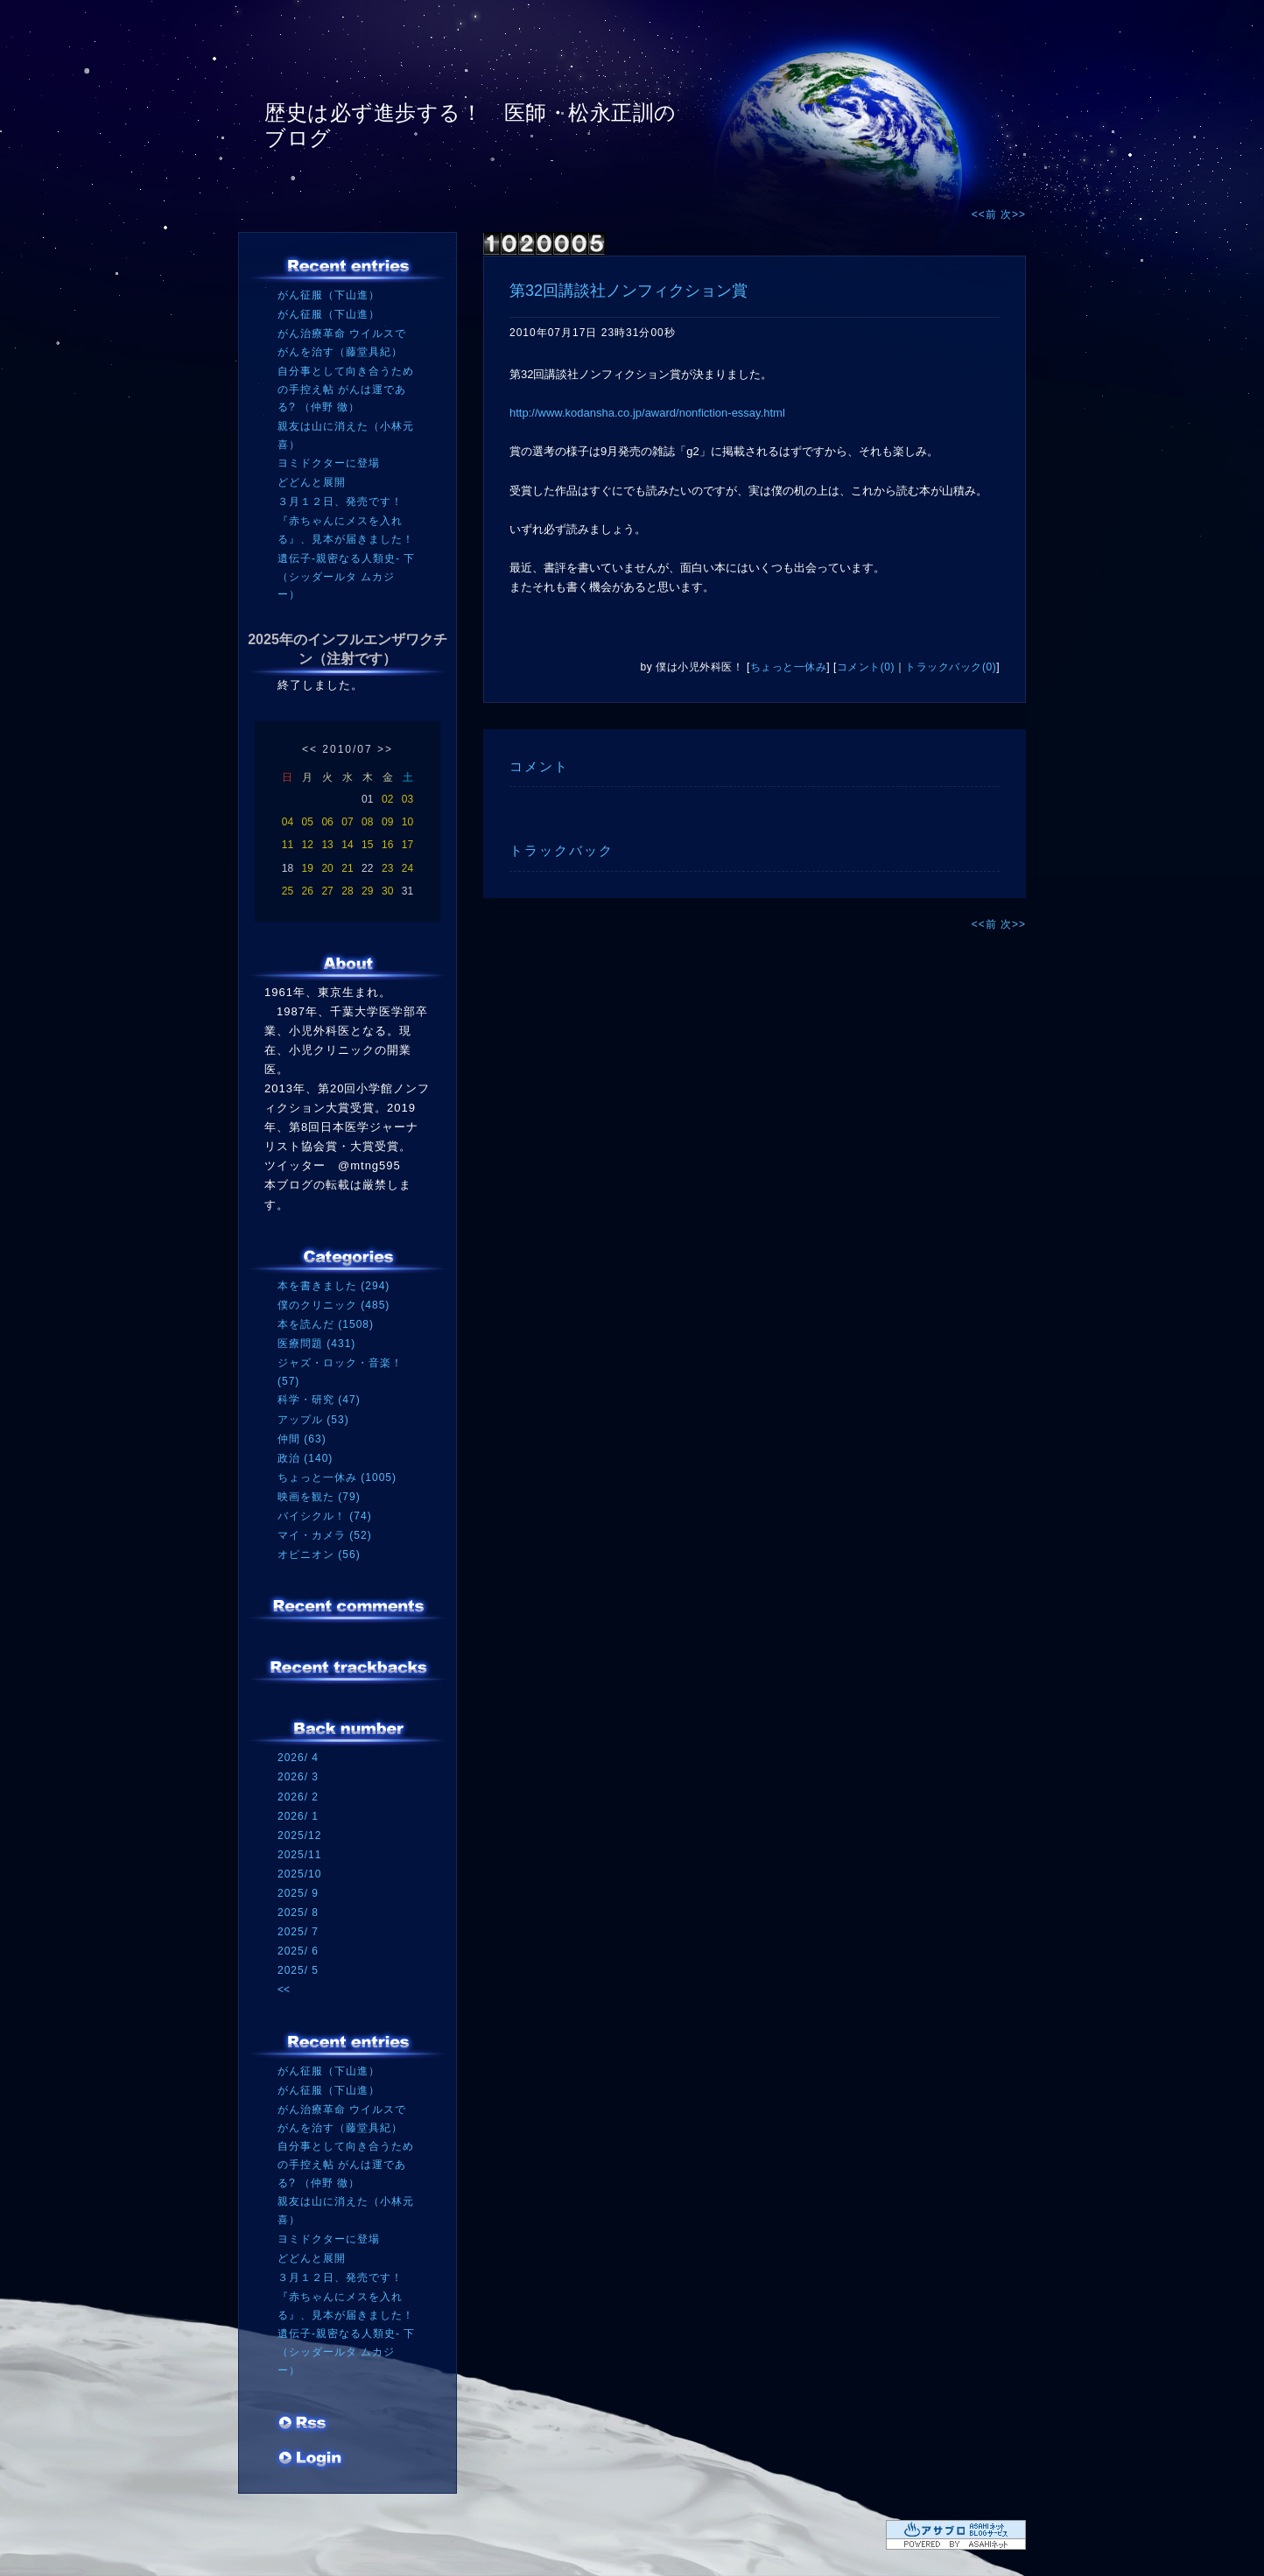  What do you see at coordinates (307, 822) in the screenshot?
I see `05` at bounding box center [307, 822].